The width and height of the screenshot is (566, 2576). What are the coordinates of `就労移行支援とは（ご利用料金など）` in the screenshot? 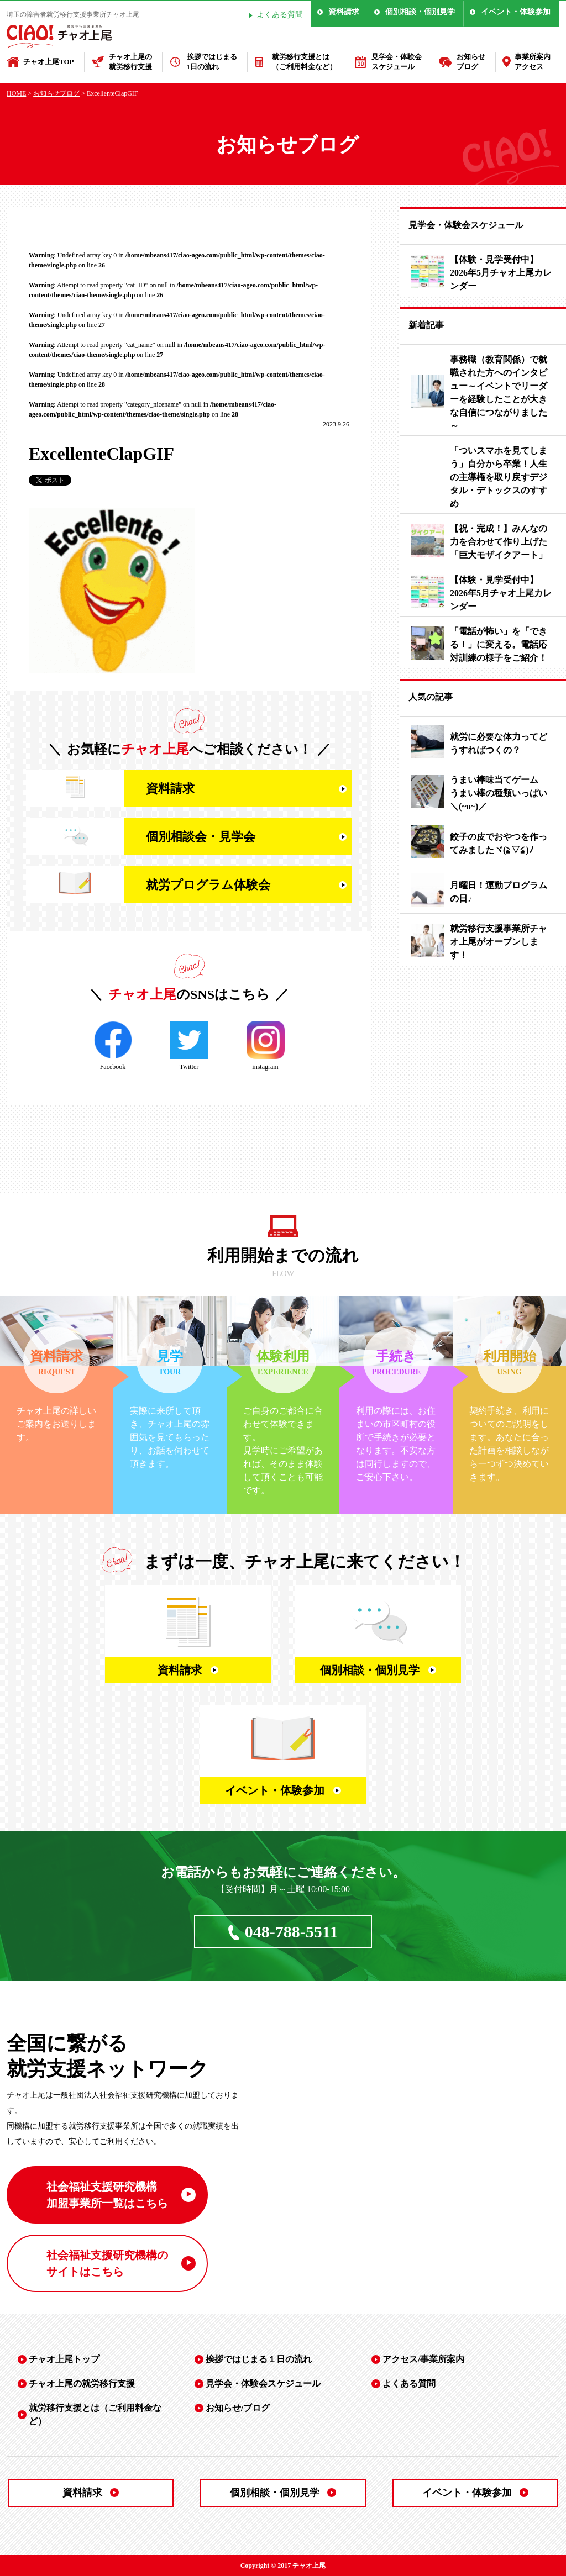 It's located at (304, 61).